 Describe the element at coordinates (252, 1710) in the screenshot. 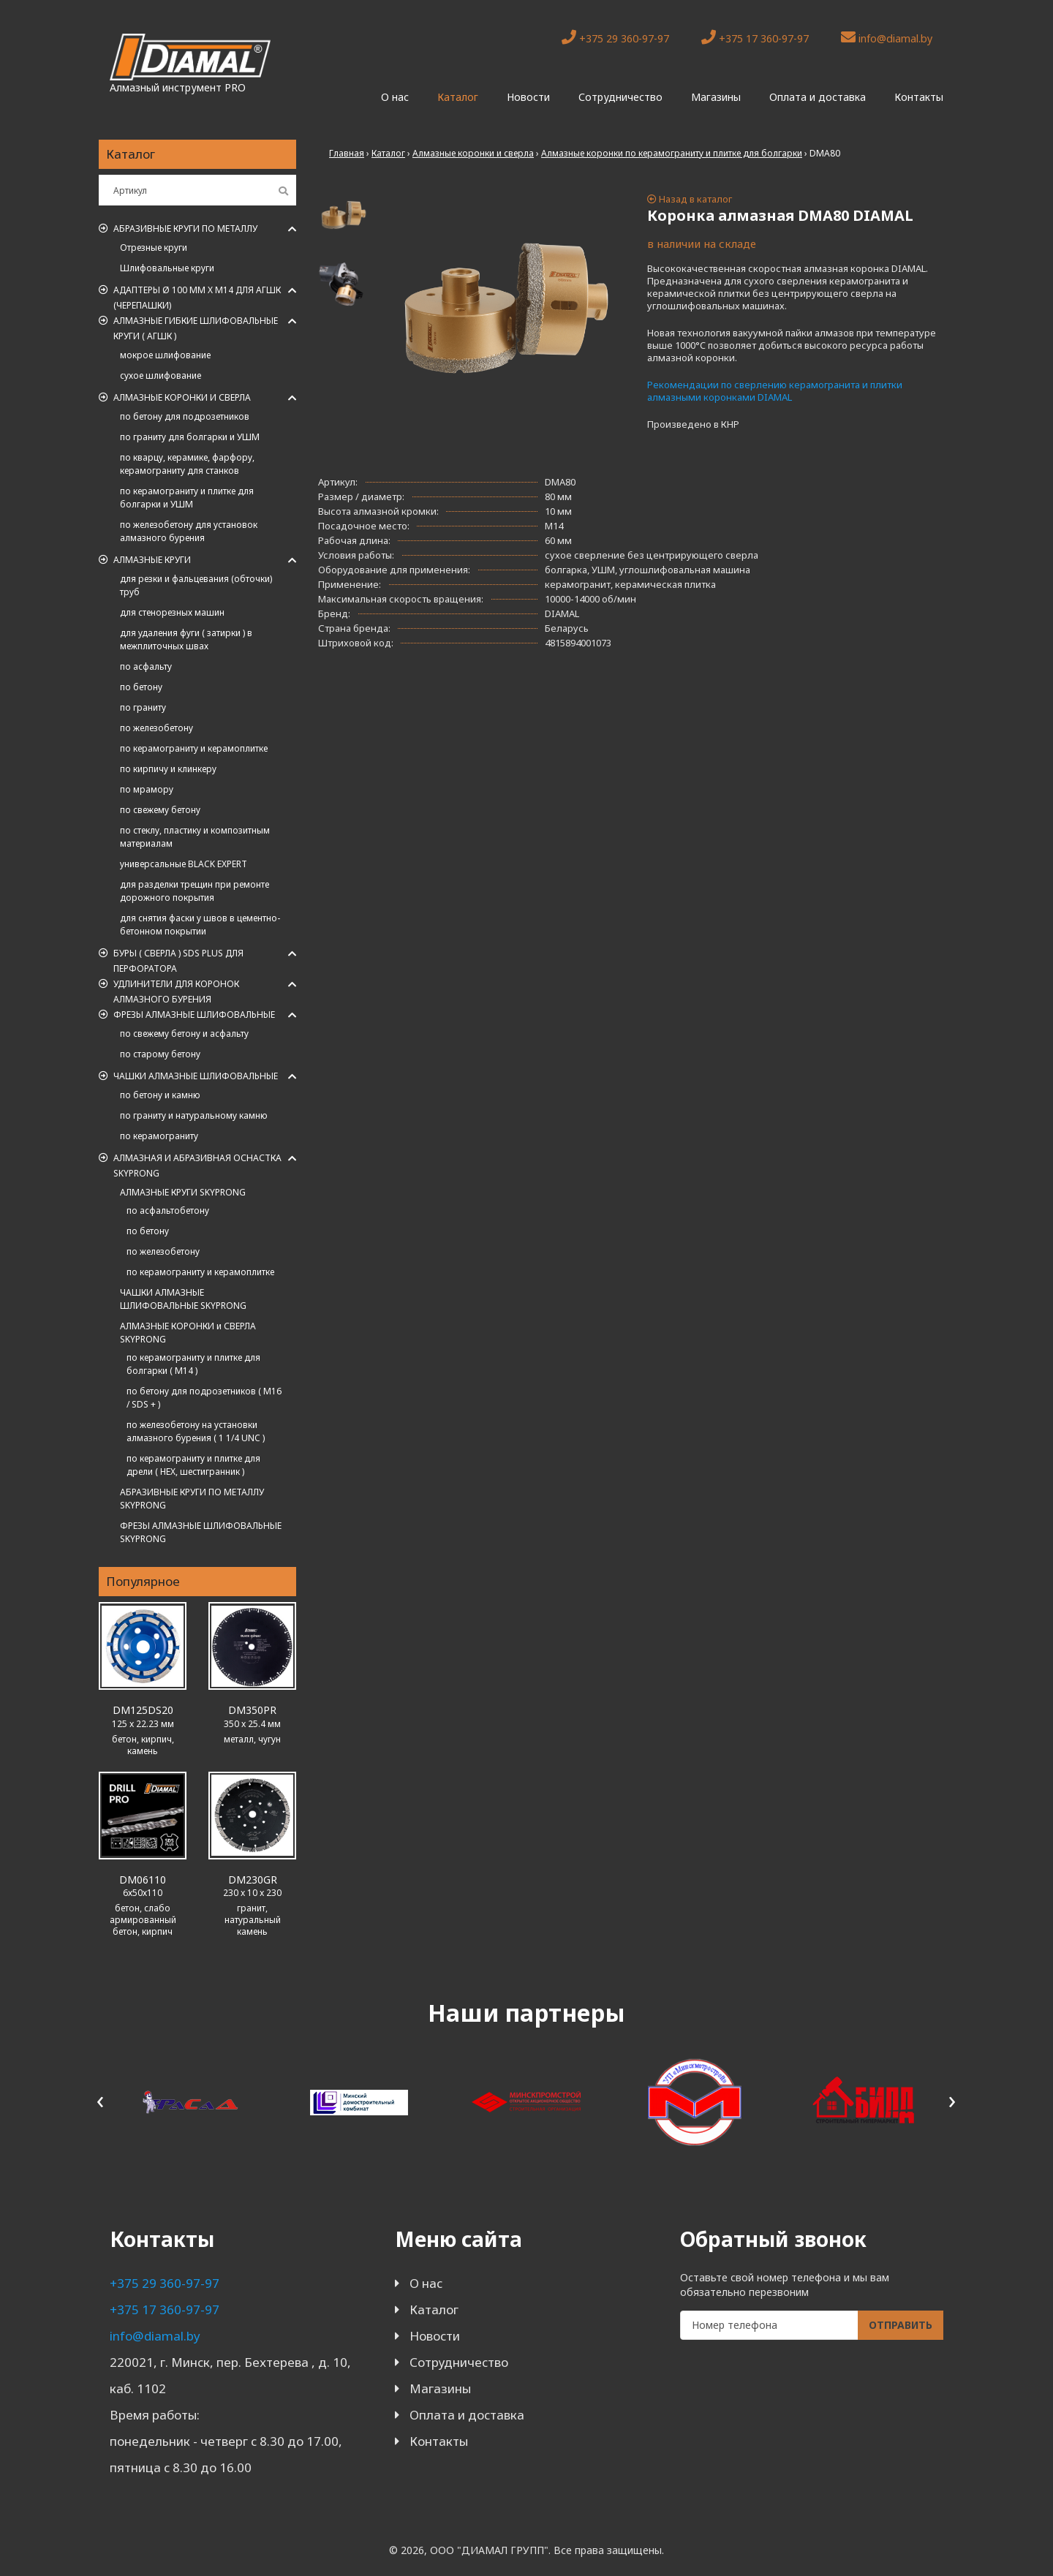

I see `DM350PR` at that location.